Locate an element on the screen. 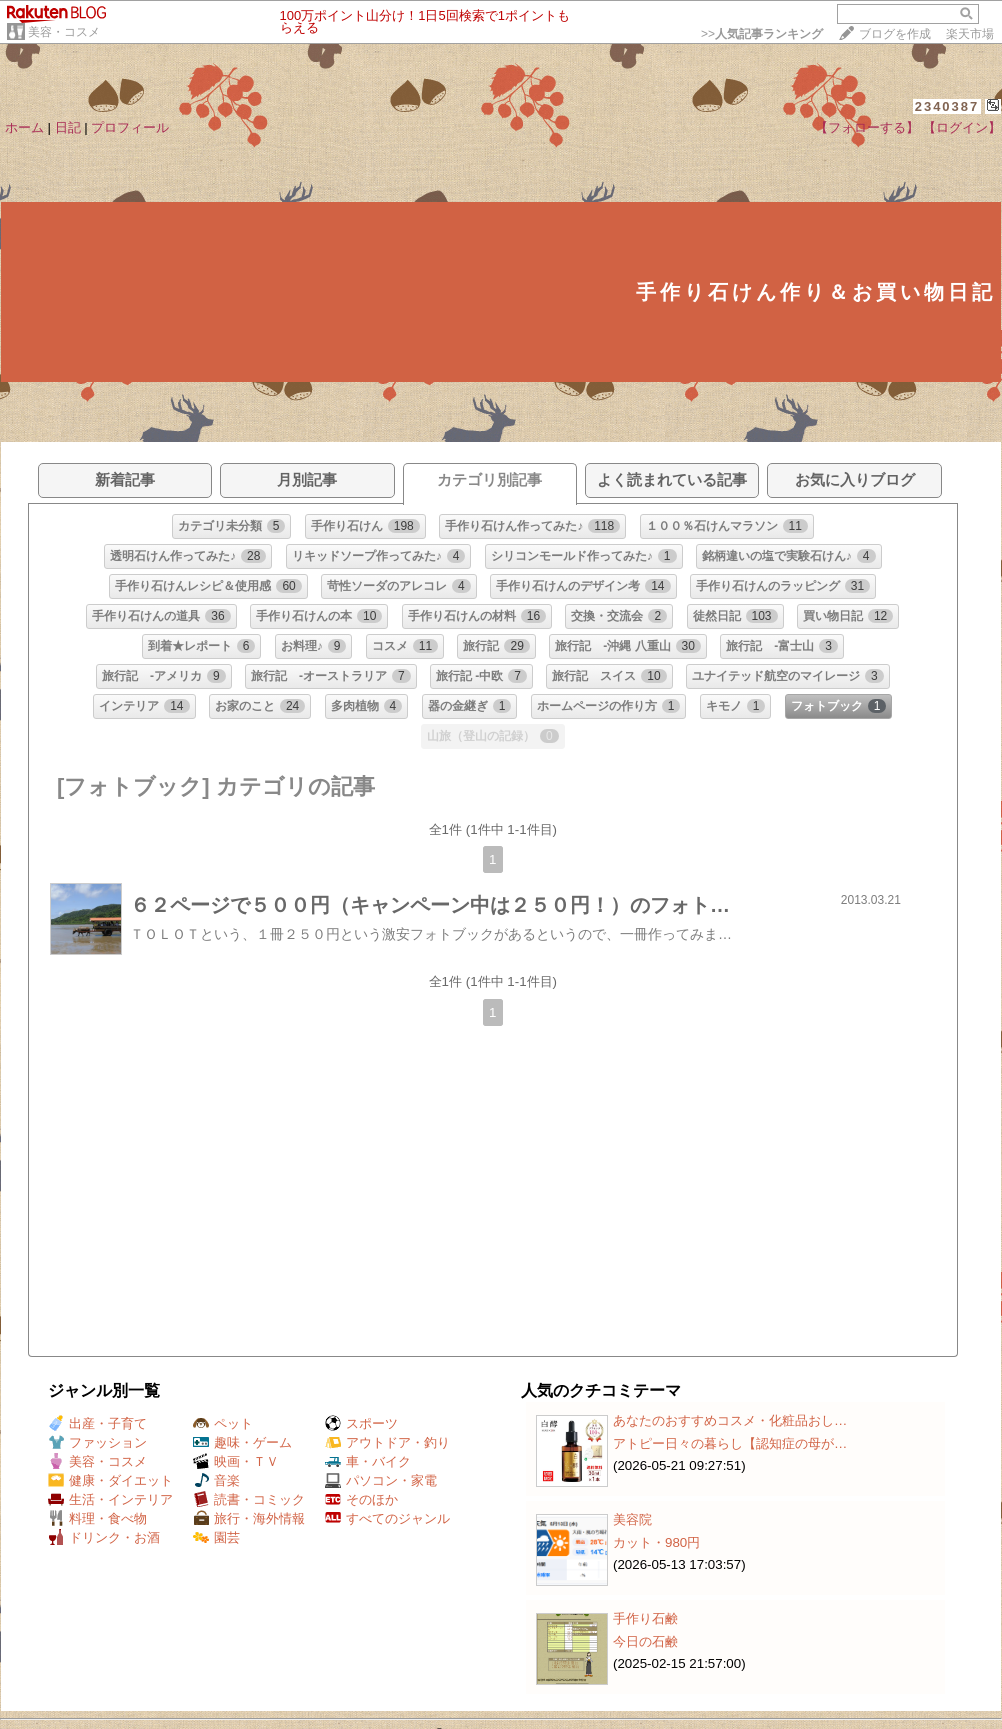 The width and height of the screenshot is (1002, 1729). 【フォローする】 is located at coordinates (867, 127).